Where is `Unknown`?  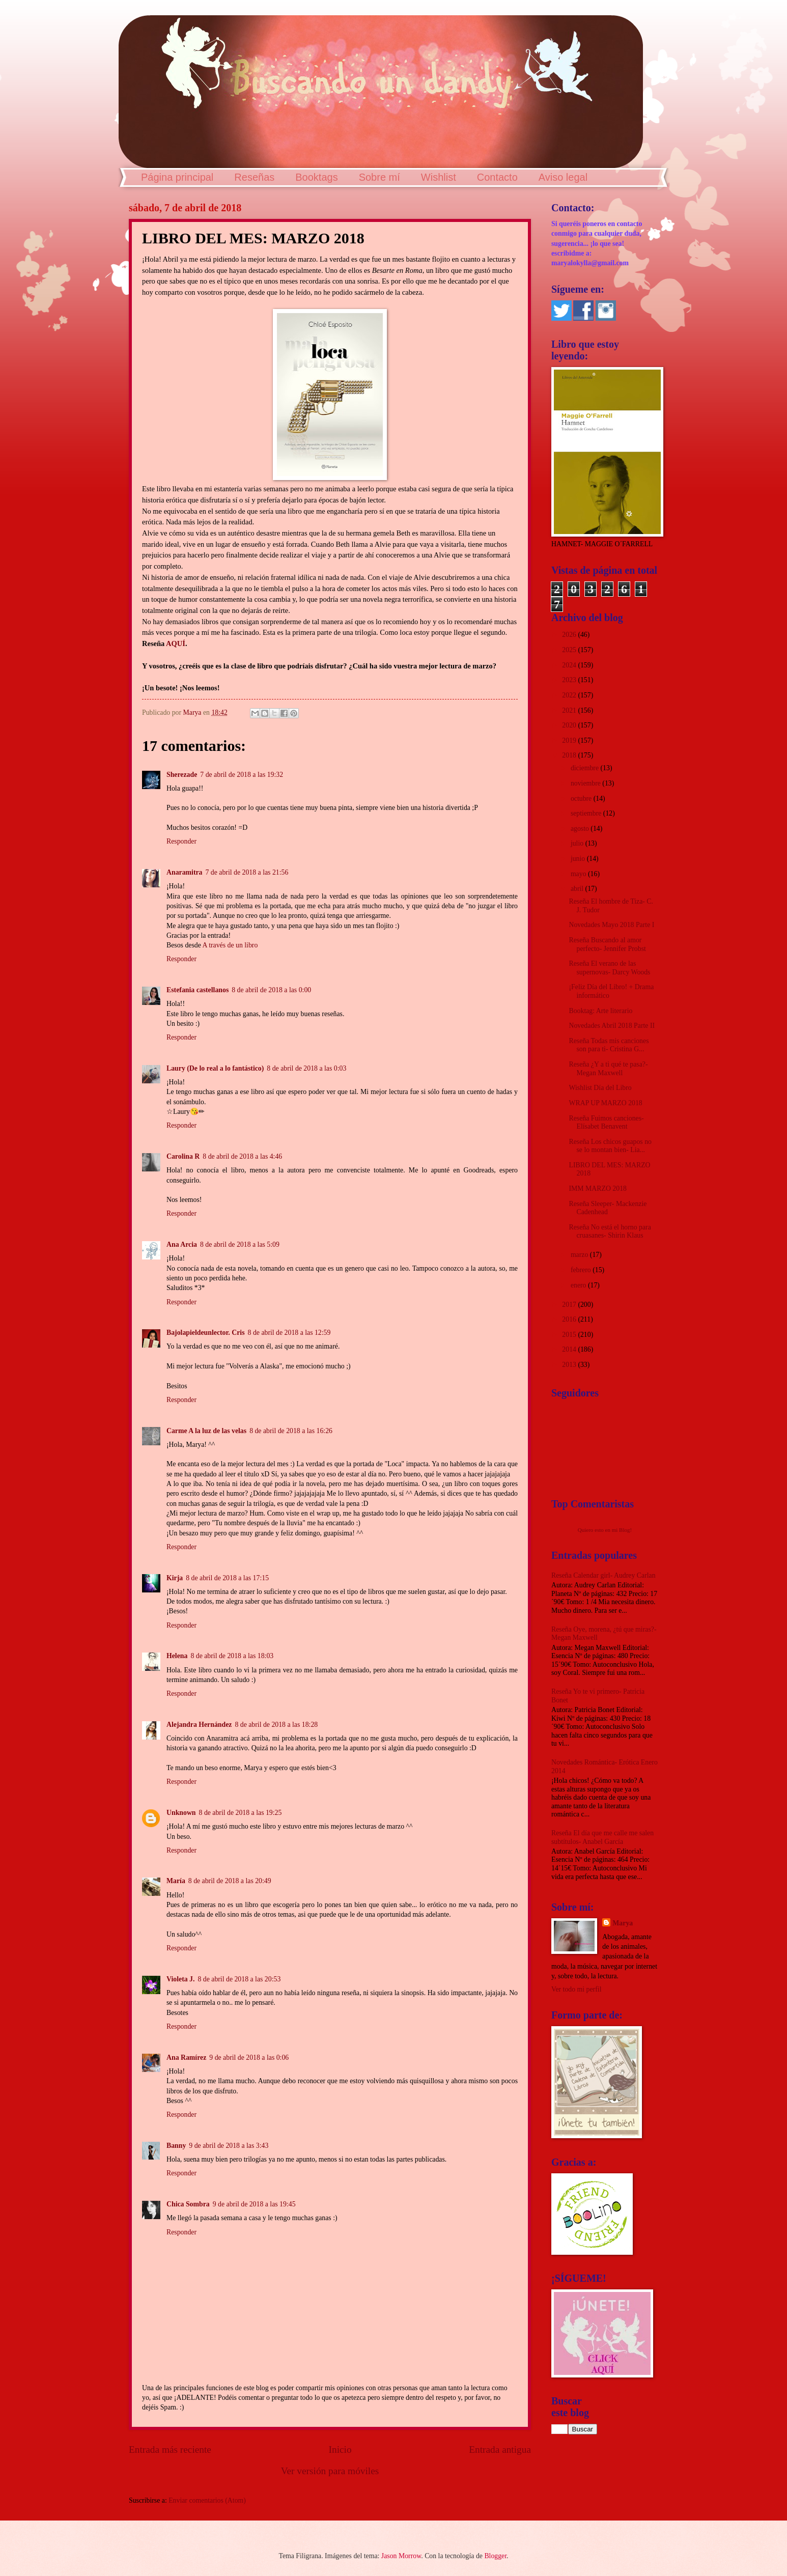 Unknown is located at coordinates (181, 1812).